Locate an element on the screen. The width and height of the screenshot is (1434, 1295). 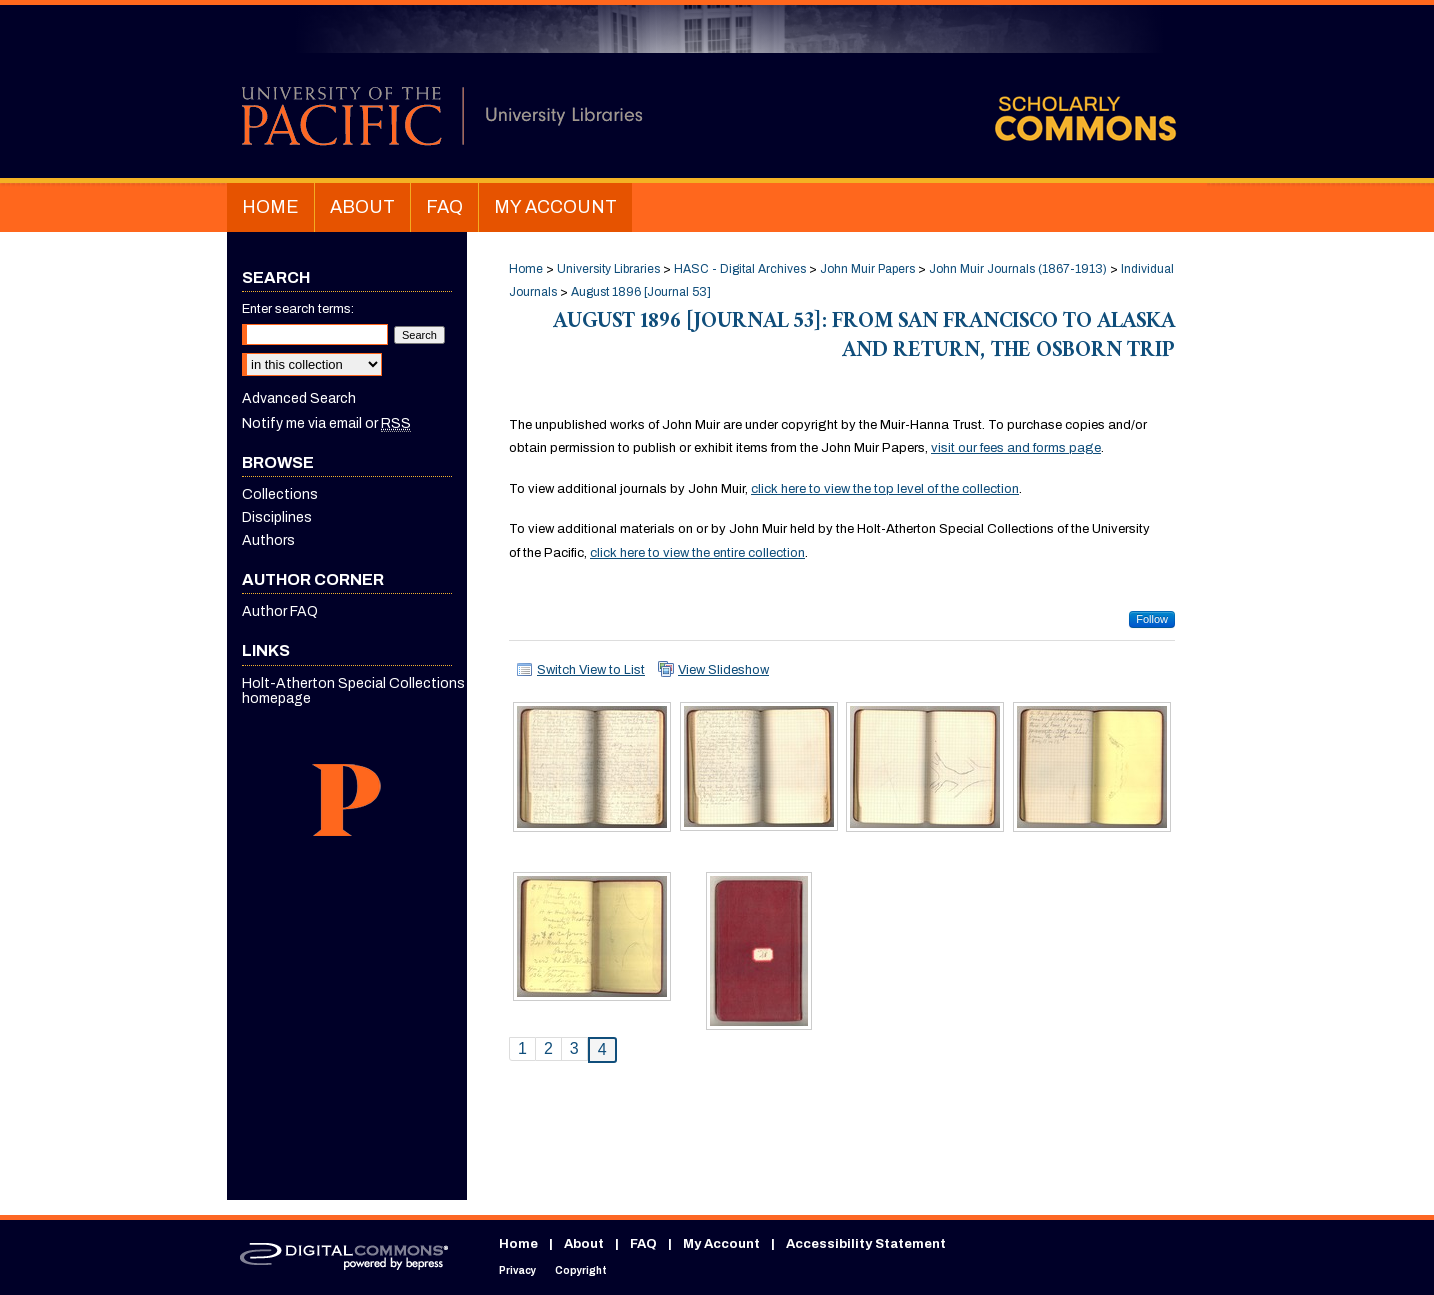
August 1896 [Journal 53]: From San Francisco to Alaska and Return, the Osborn Trip is located at coordinates (864, 338).